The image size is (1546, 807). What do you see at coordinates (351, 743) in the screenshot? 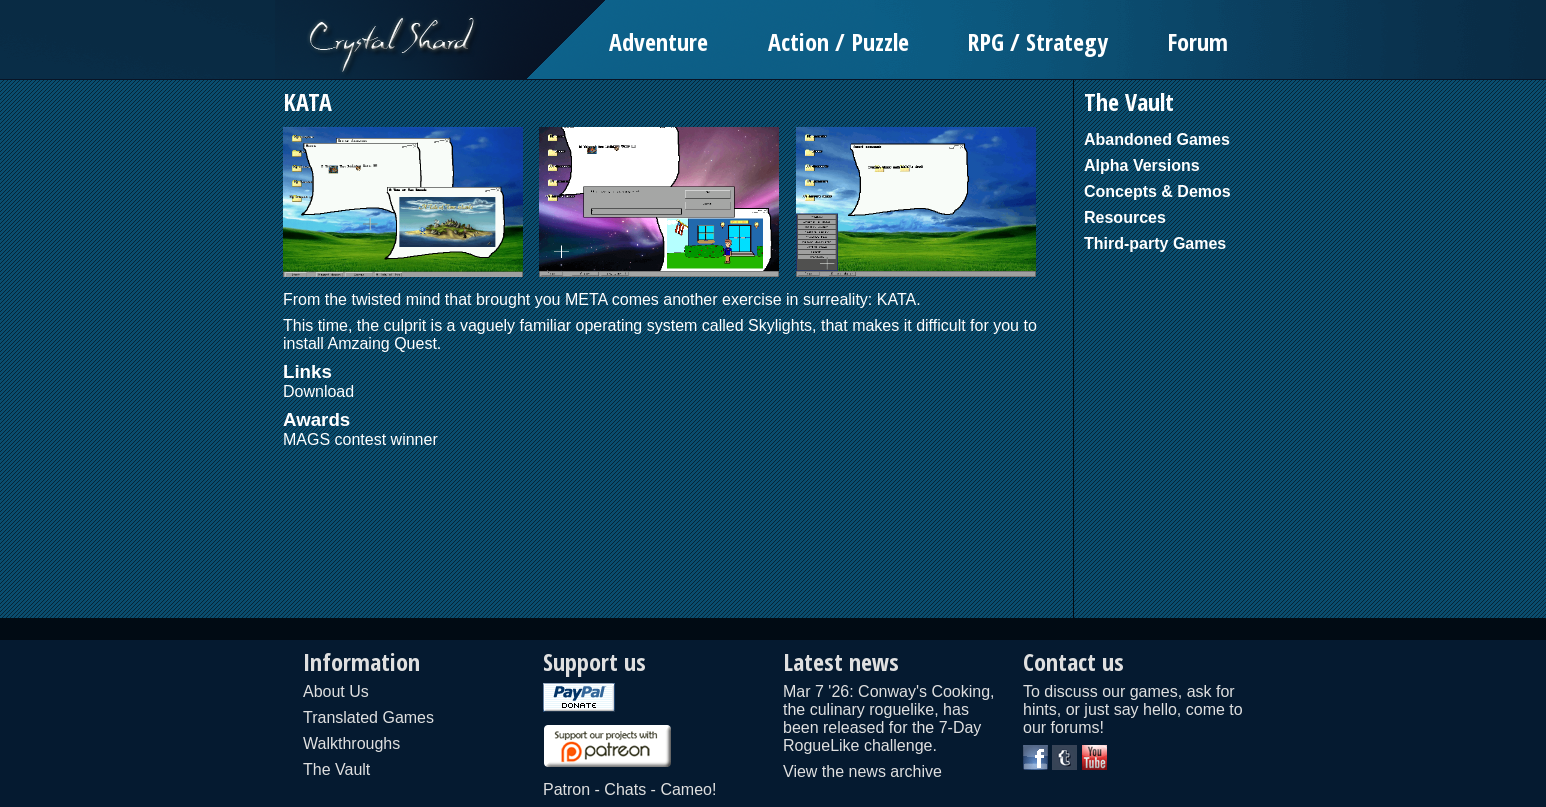
I see `Walkthroughs` at bounding box center [351, 743].